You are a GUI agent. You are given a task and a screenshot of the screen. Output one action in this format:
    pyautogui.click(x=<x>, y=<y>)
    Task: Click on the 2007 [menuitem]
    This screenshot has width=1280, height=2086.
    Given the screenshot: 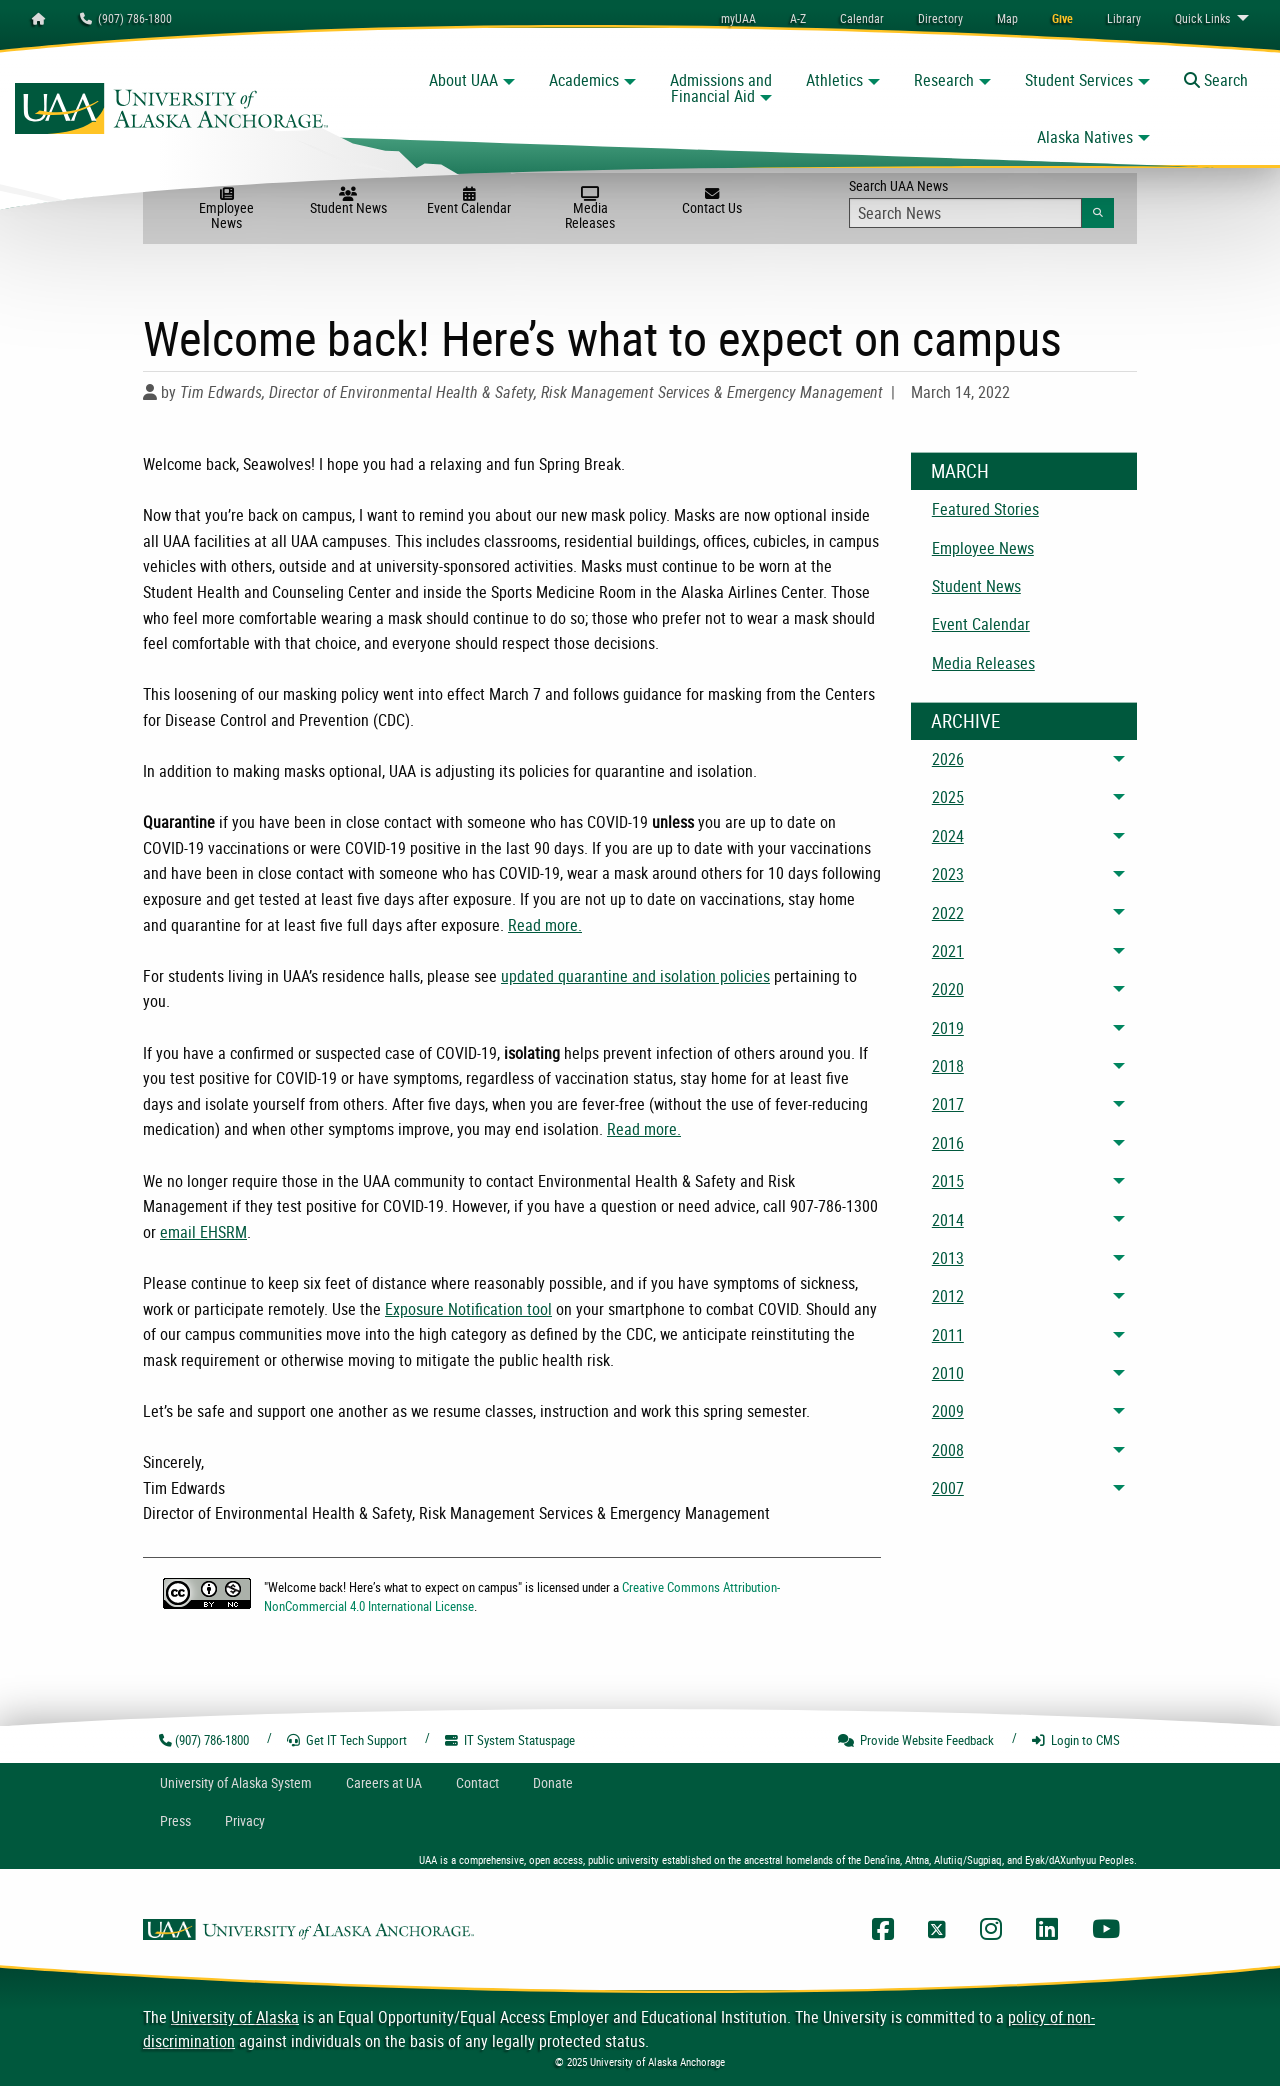 What is the action you would take?
    pyautogui.click(x=948, y=1488)
    